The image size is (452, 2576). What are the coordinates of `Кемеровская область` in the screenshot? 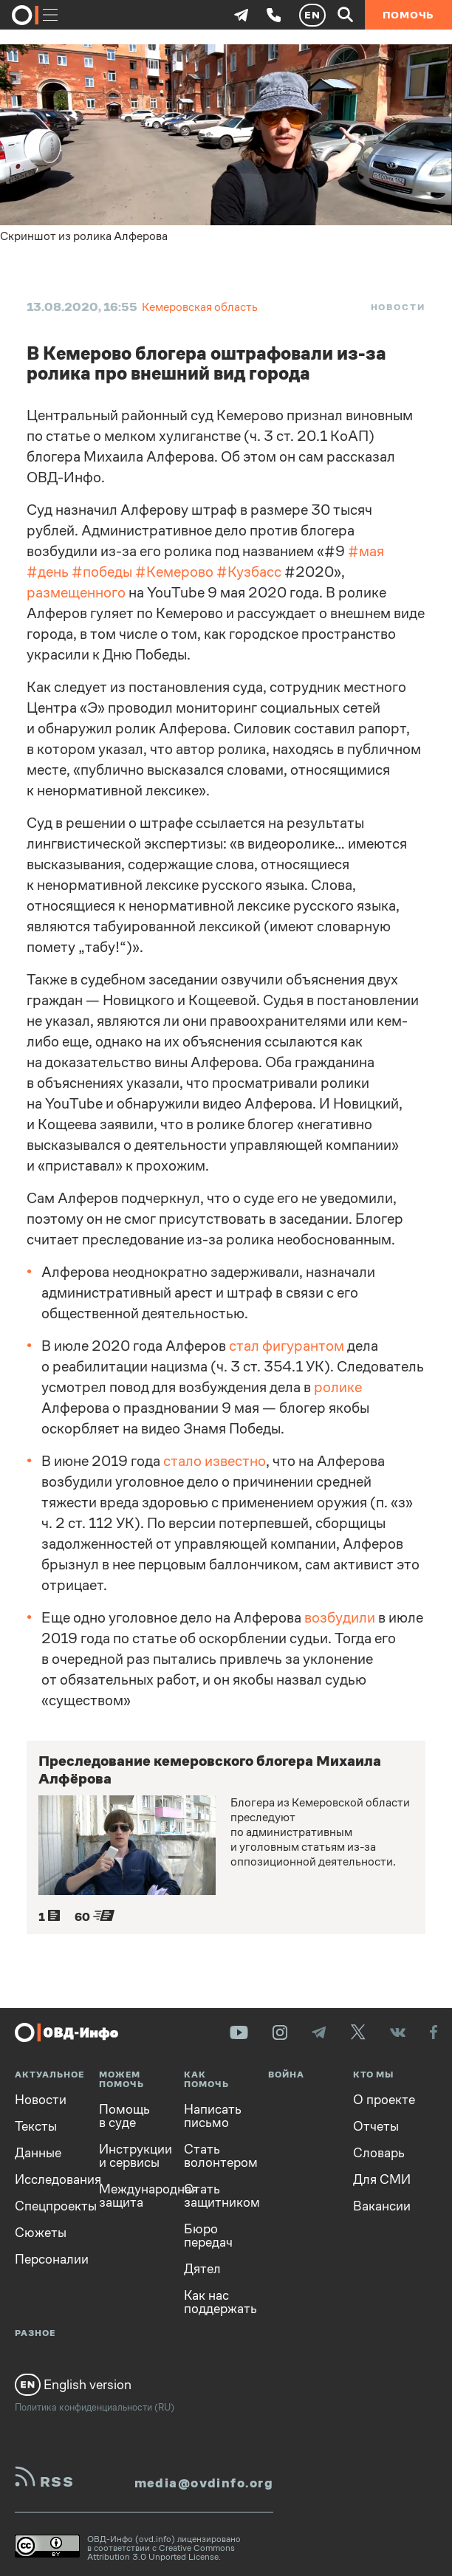 It's located at (200, 307).